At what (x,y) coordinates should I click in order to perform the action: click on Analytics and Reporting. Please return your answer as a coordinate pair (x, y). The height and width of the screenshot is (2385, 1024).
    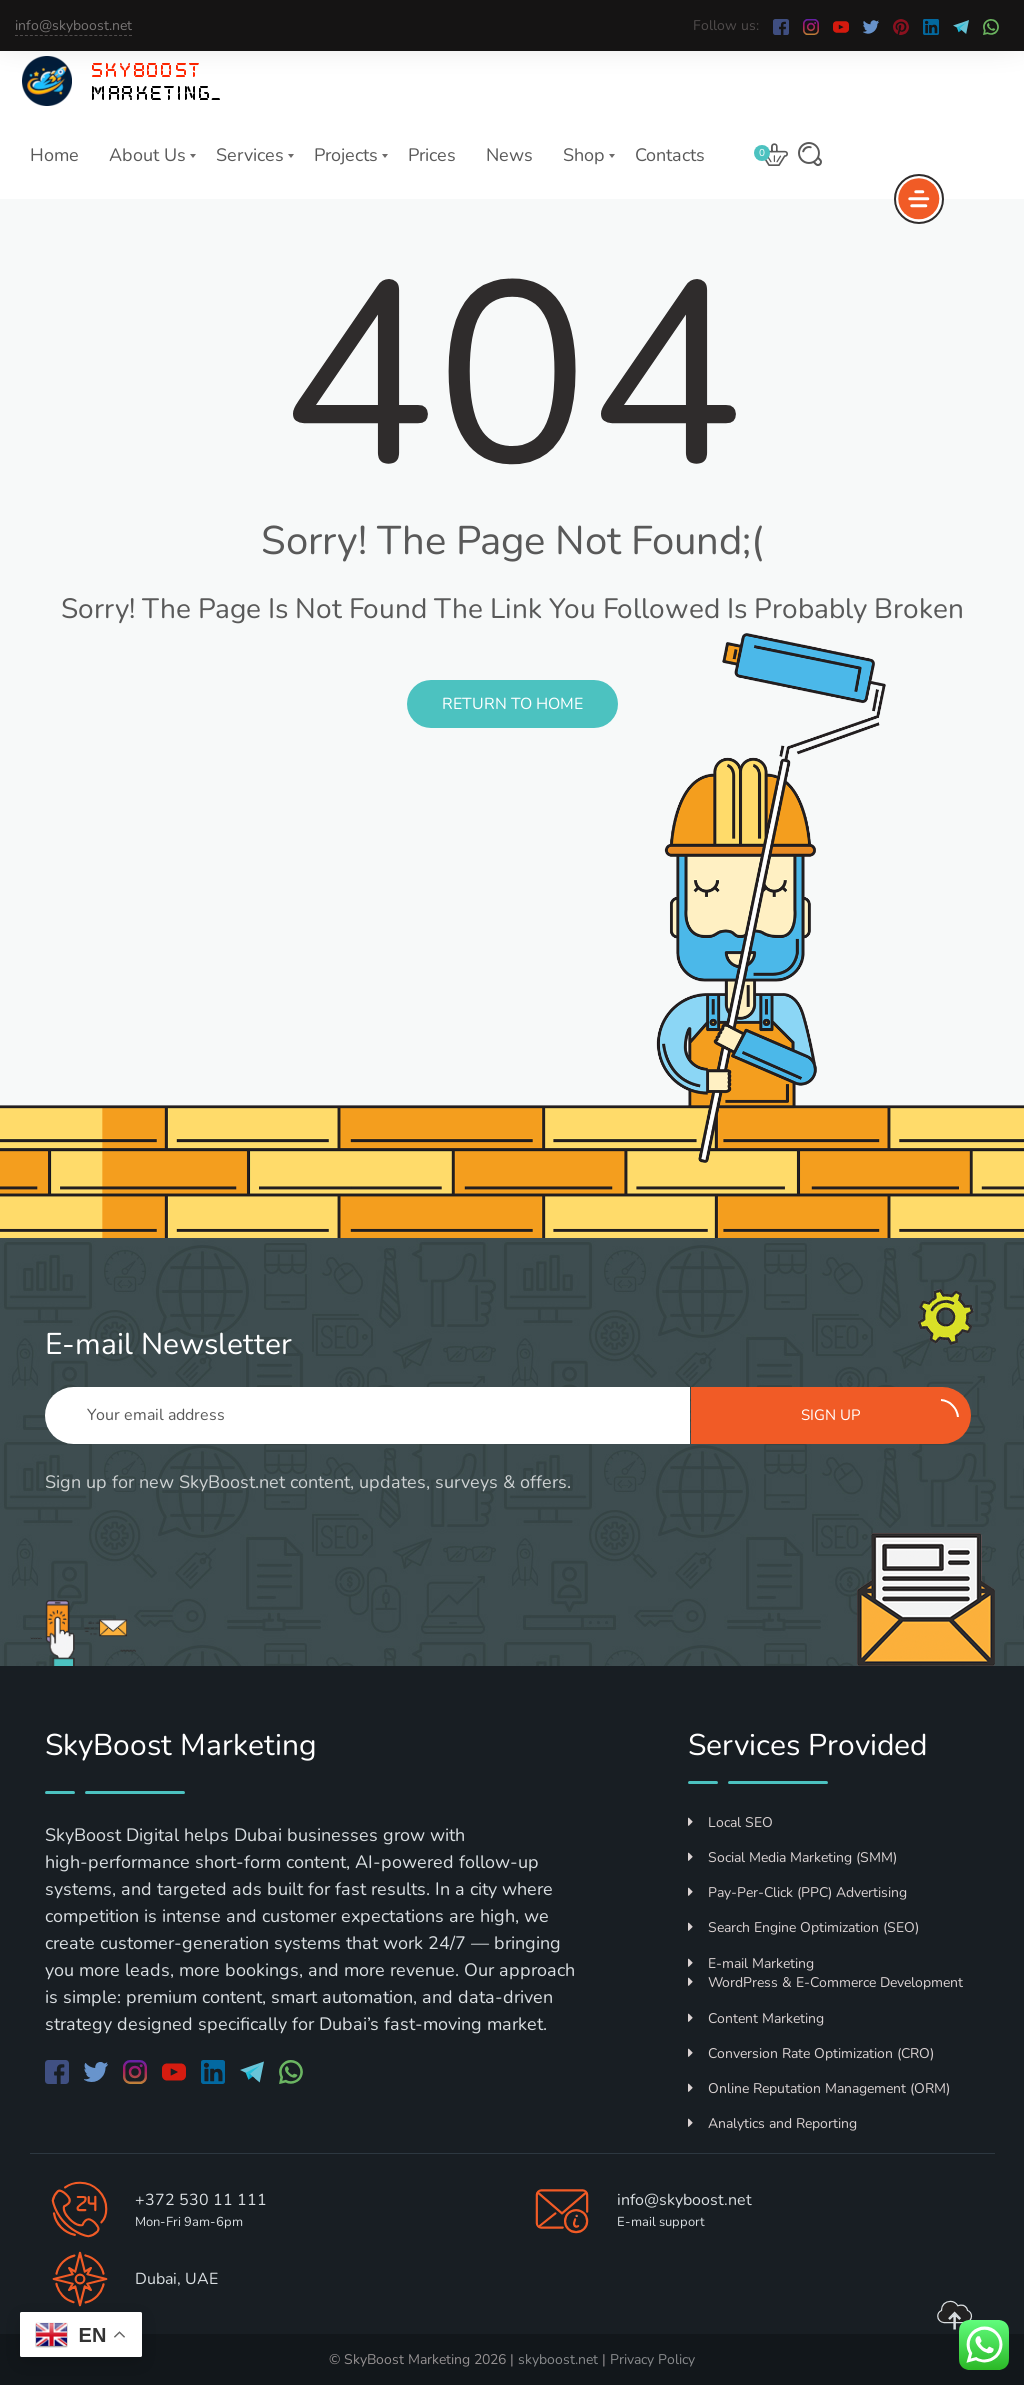
    Looking at the image, I should click on (772, 2123).